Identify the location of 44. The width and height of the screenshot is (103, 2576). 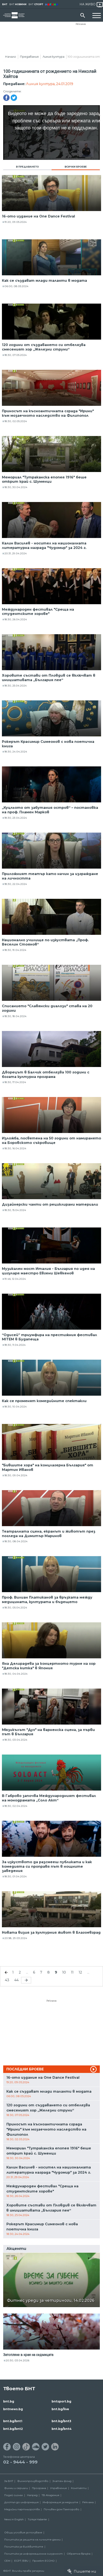
(16, 1980).